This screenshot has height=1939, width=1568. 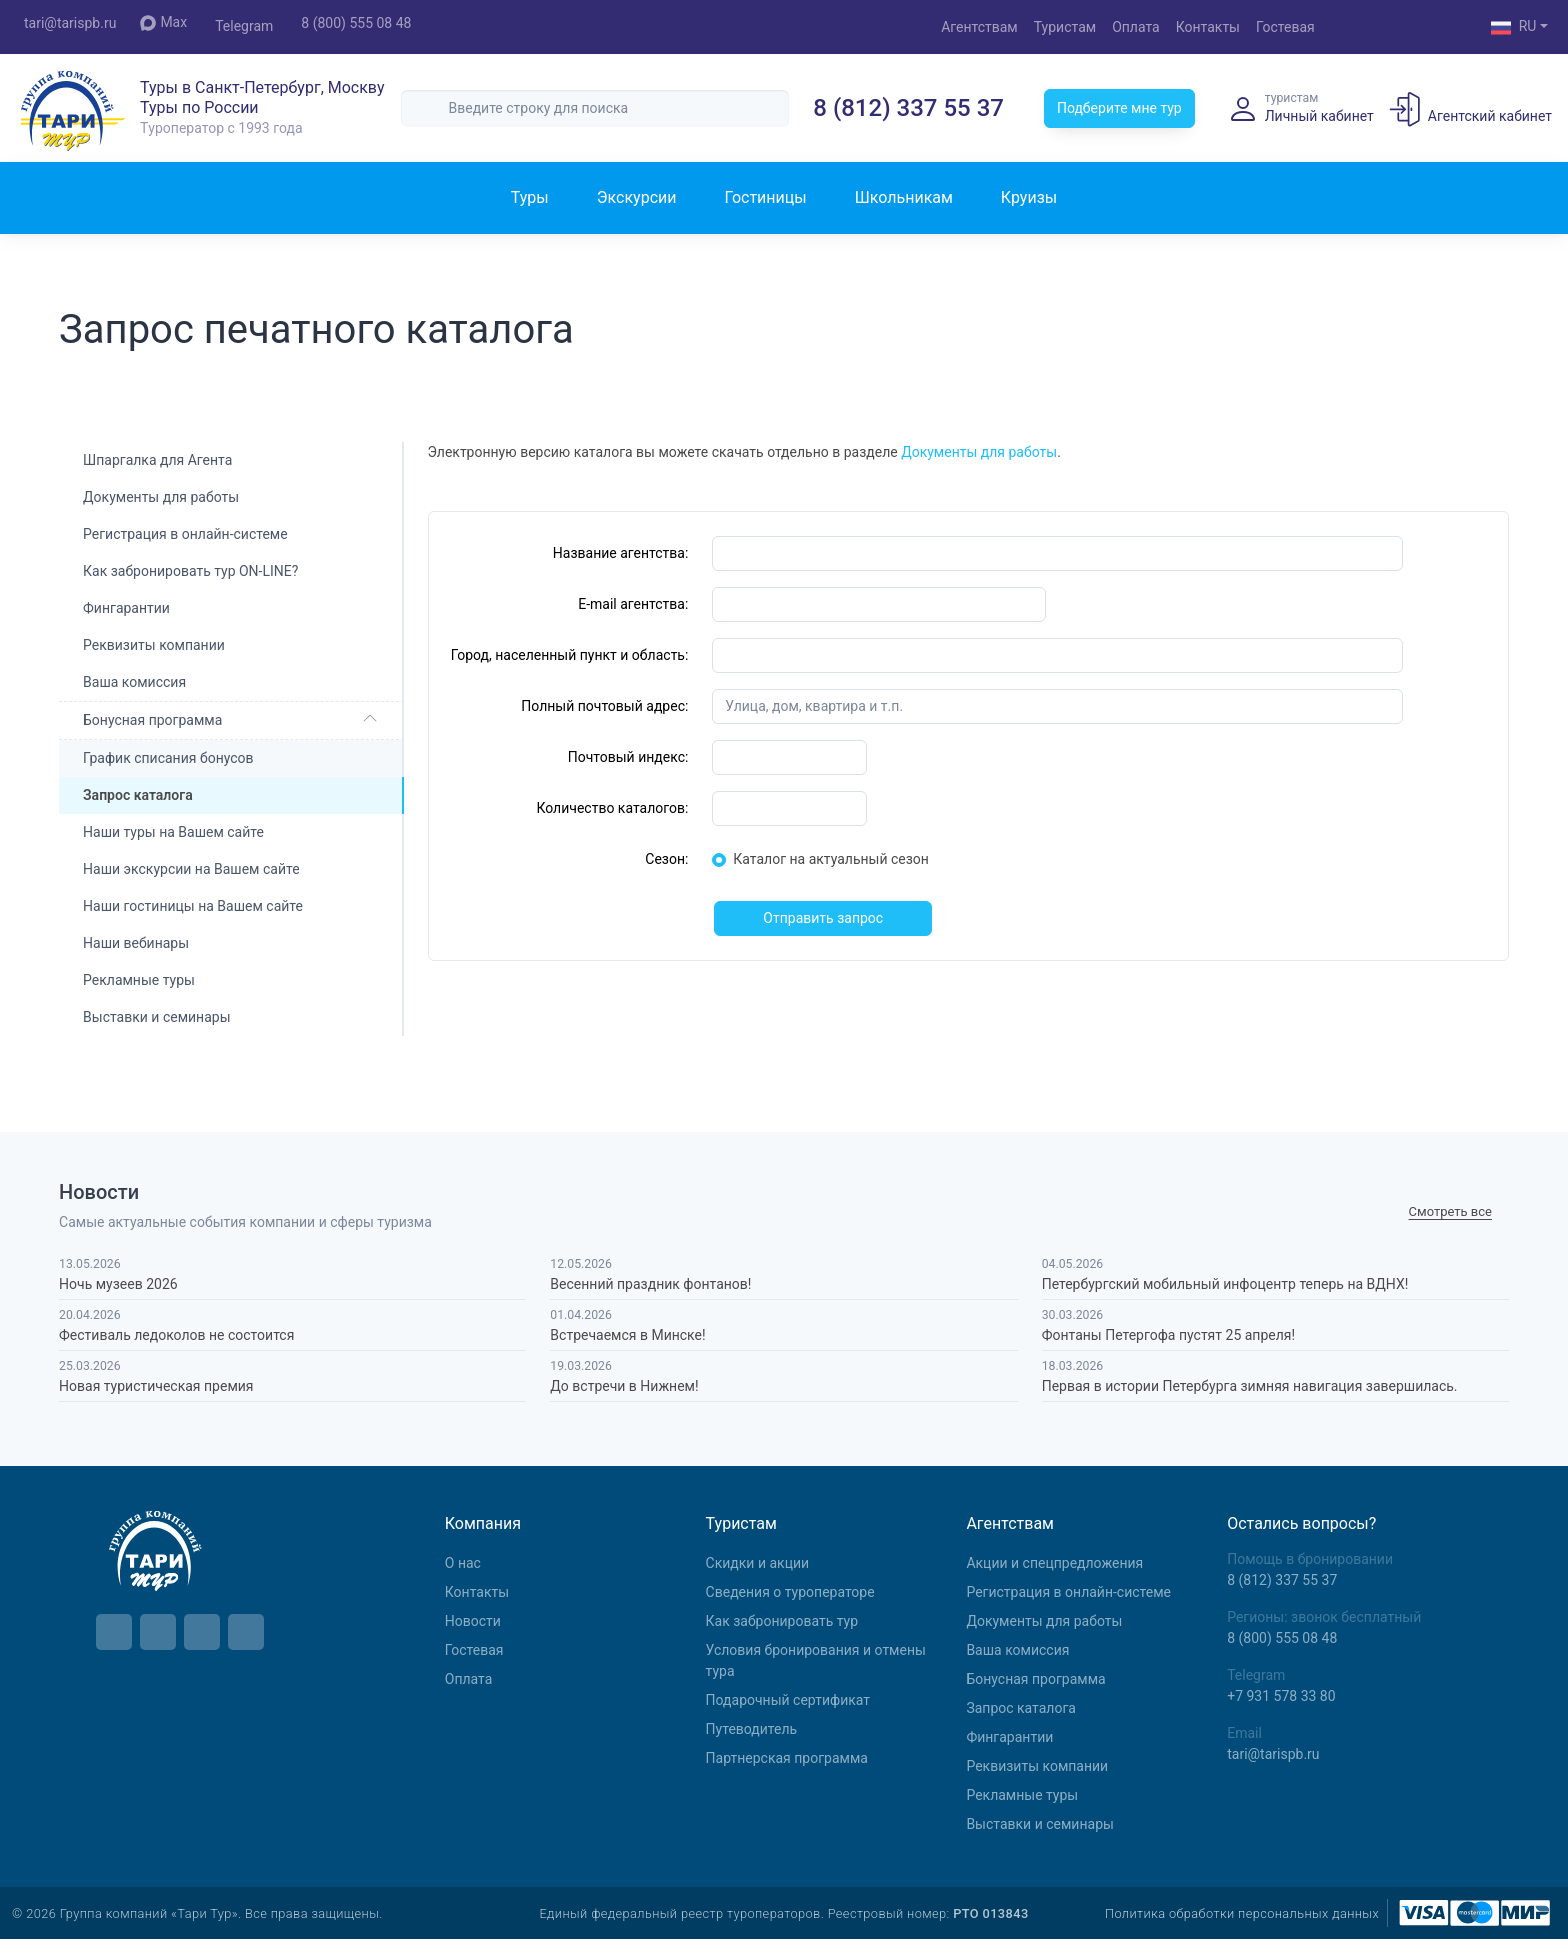 What do you see at coordinates (134, 682) in the screenshot?
I see `Ваша комиссия` at bounding box center [134, 682].